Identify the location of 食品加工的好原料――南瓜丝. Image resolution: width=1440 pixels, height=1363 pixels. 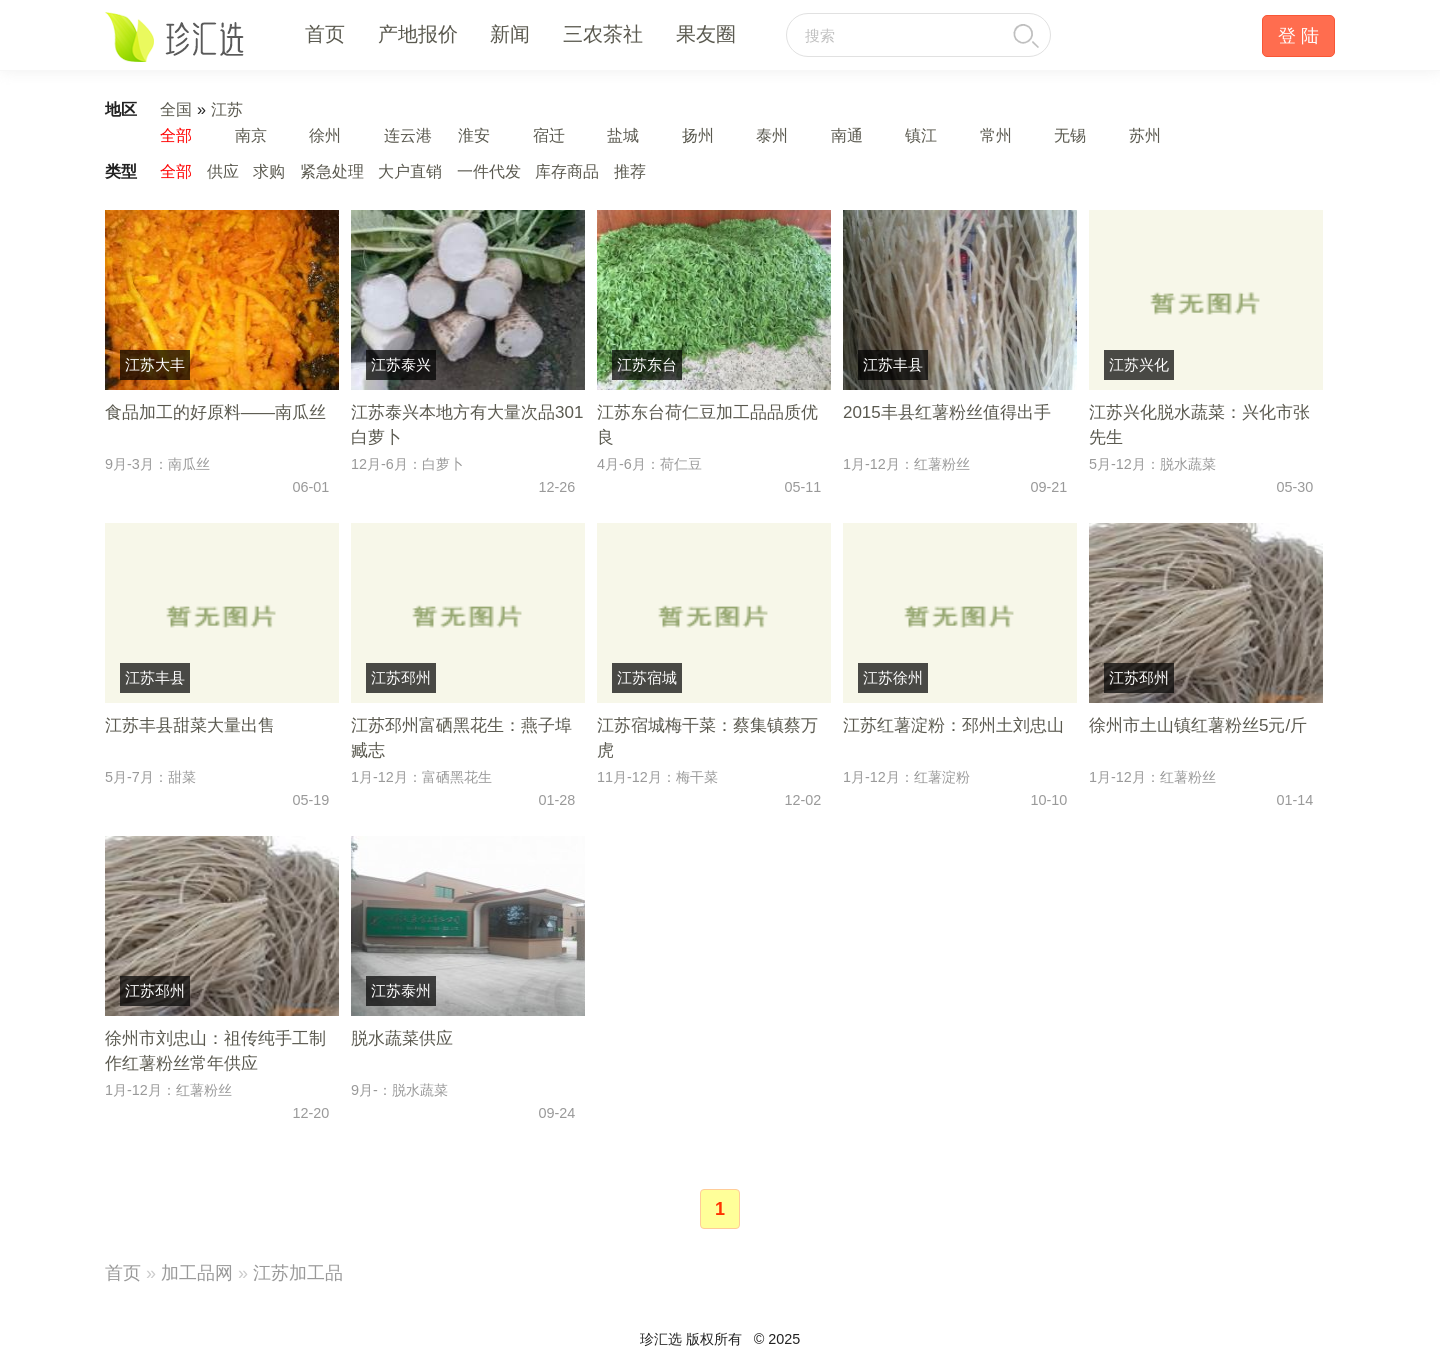
(215, 412).